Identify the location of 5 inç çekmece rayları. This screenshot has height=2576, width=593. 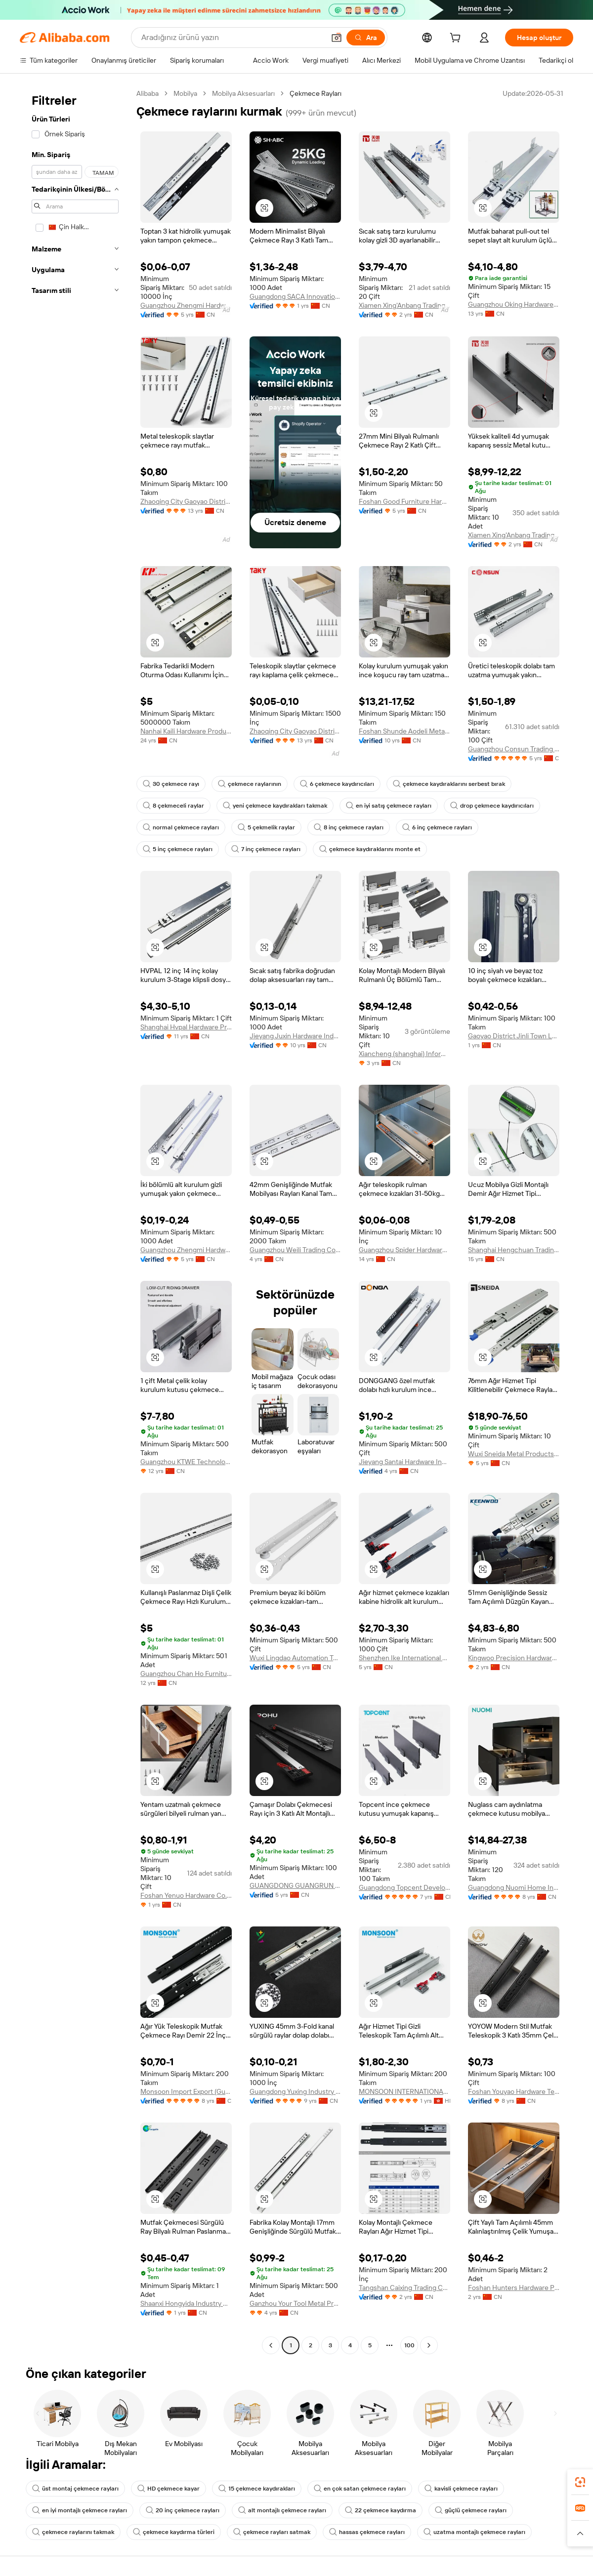
(177, 849).